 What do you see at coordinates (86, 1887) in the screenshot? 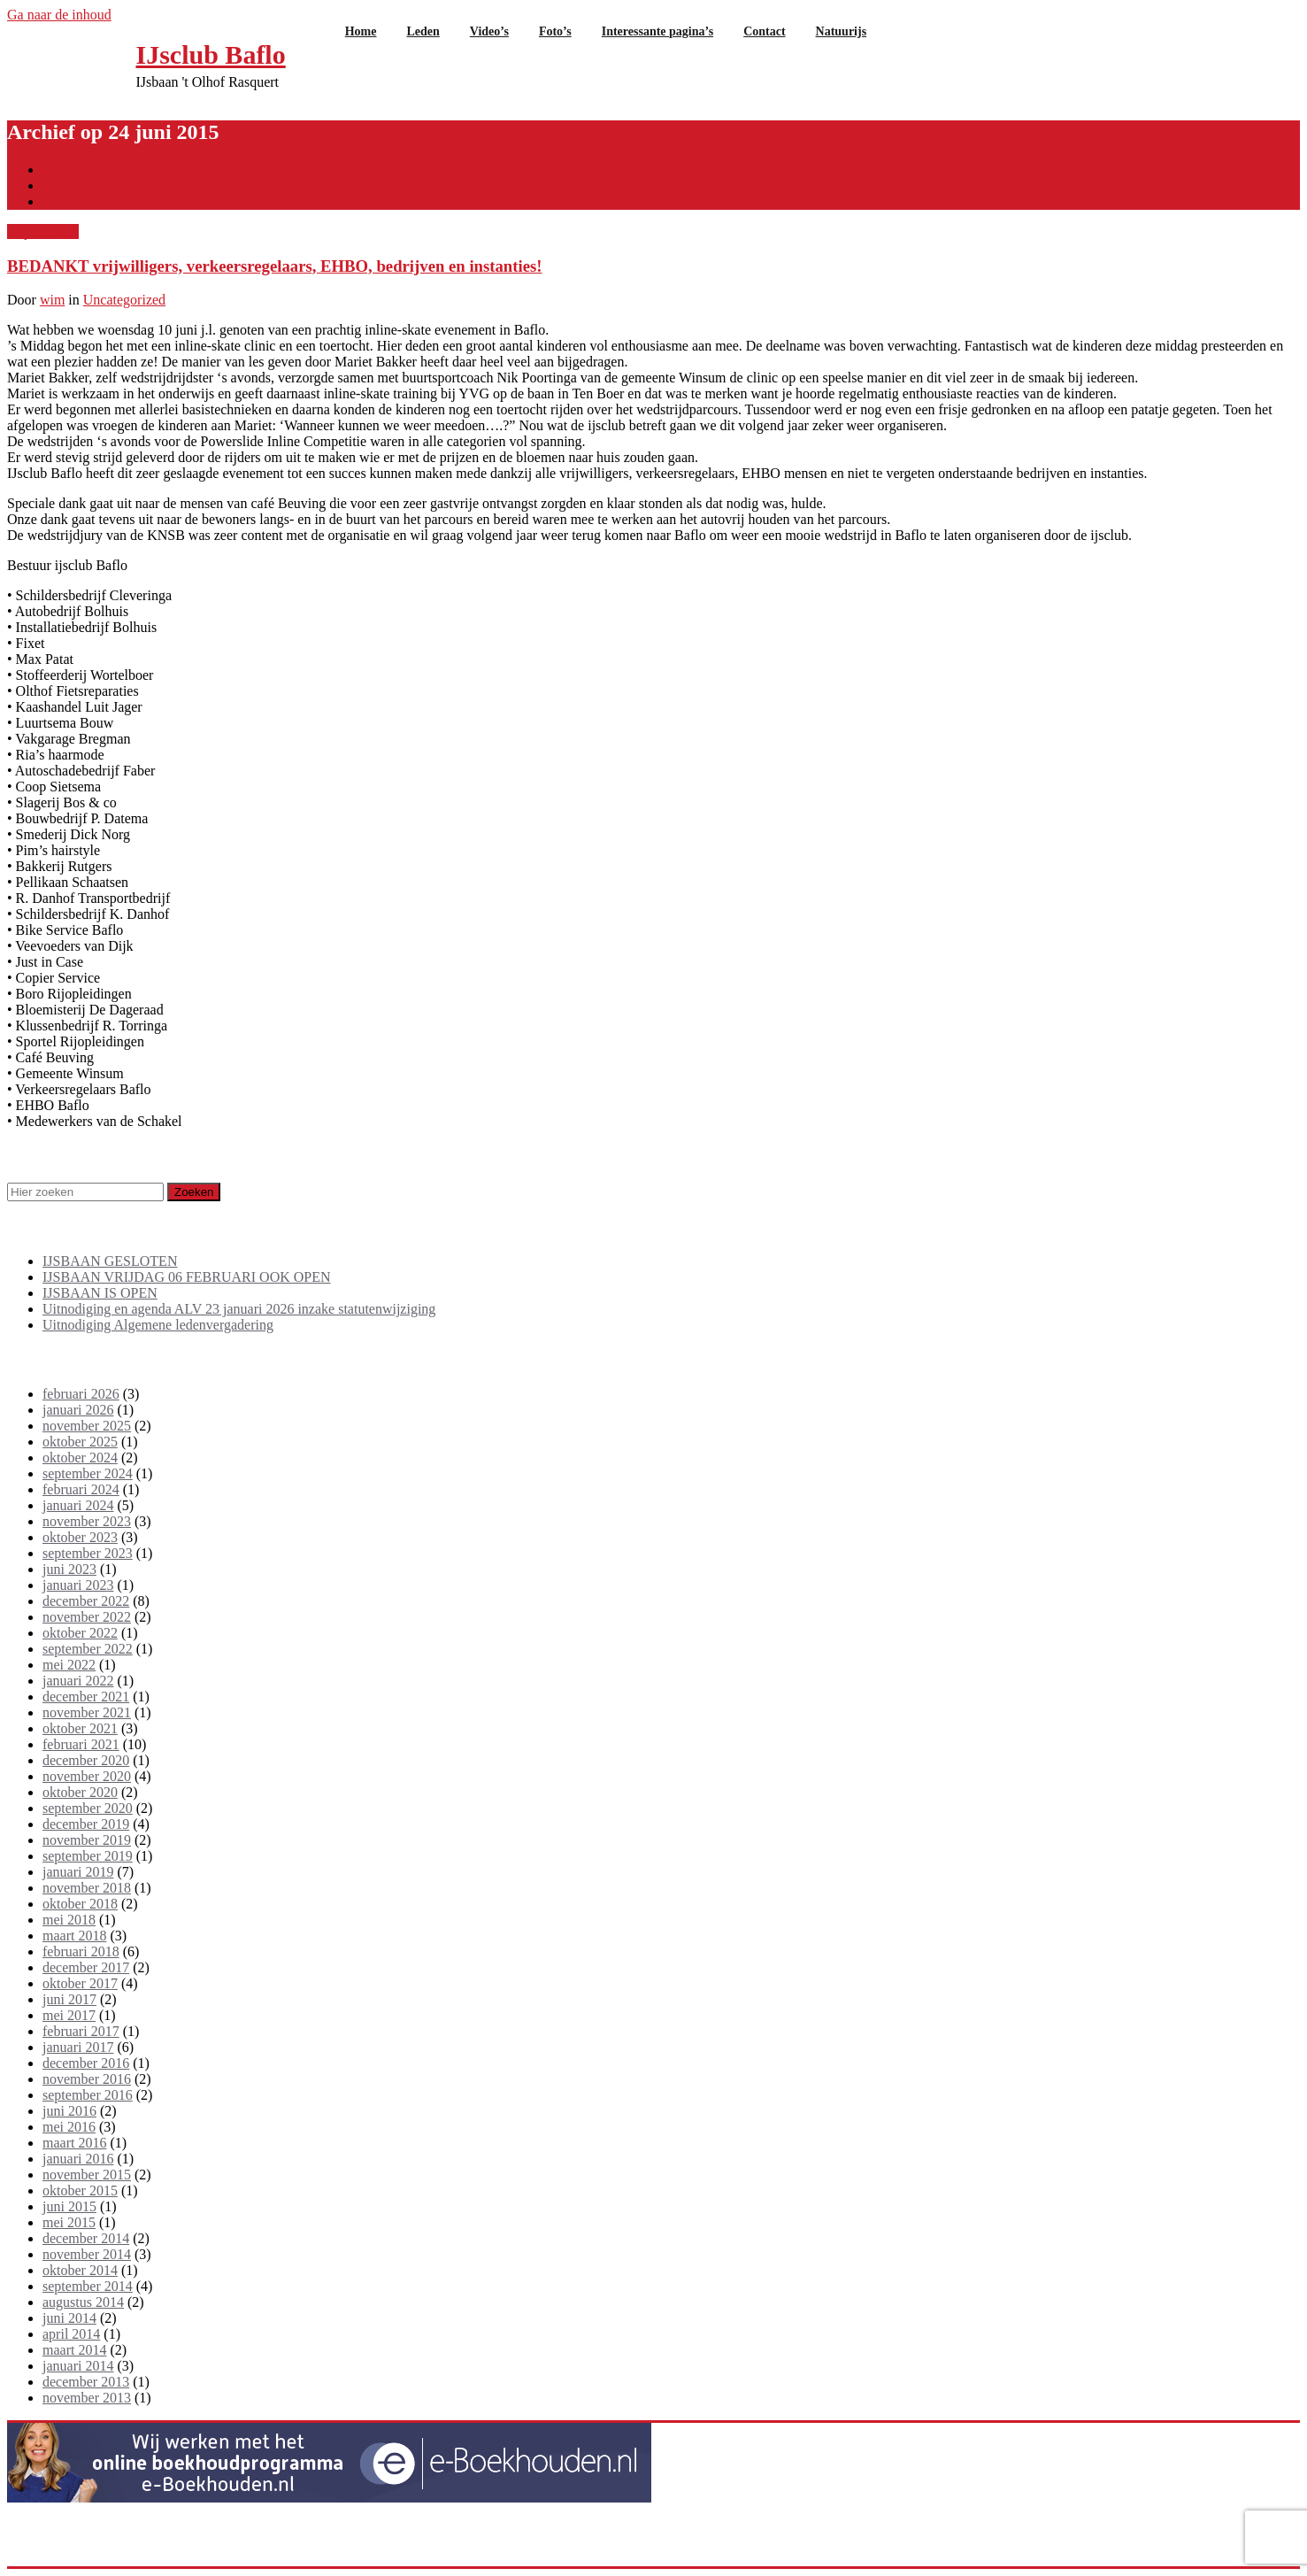
I see `november 2018` at bounding box center [86, 1887].